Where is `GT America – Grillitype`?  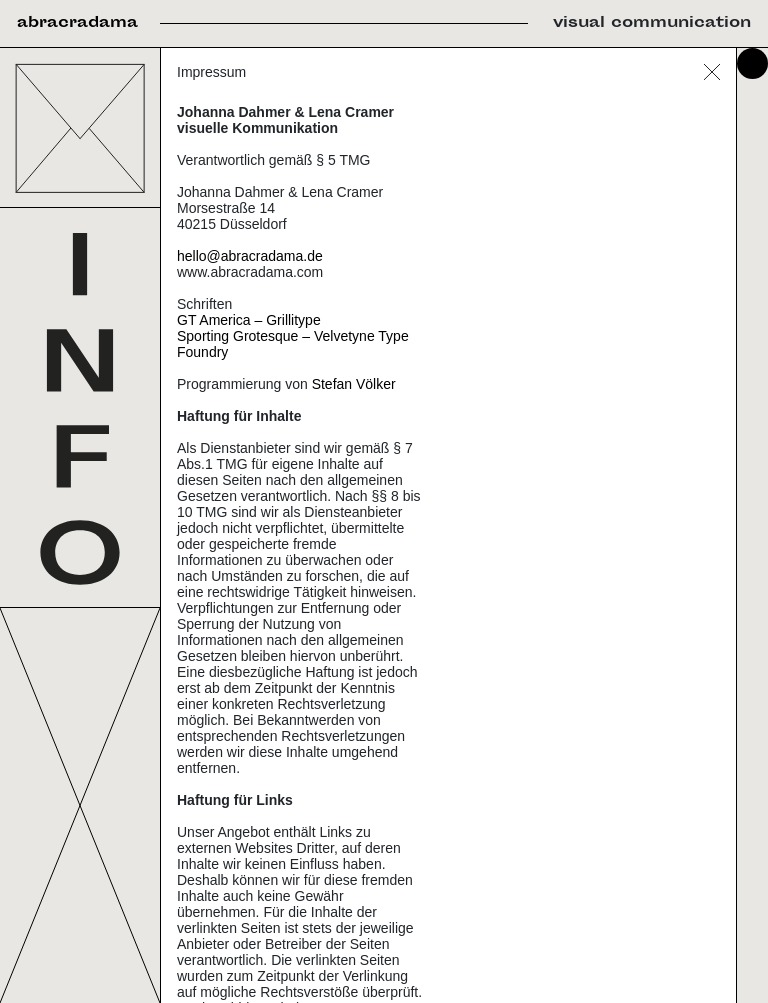
GT America – Grillitype is located at coordinates (249, 320).